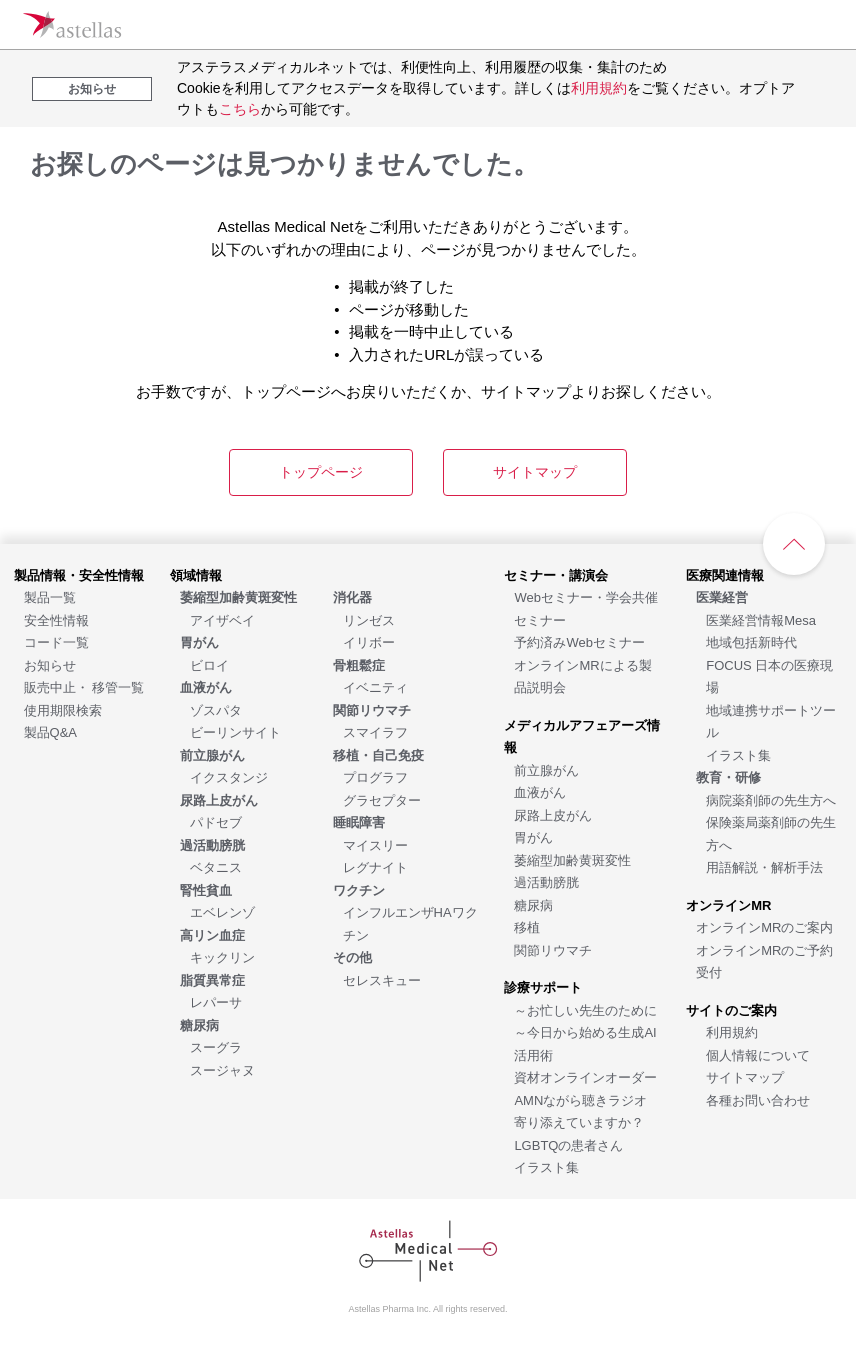 The image size is (856, 1351). What do you see at coordinates (235, 731) in the screenshot?
I see `[ビーリンサイト]` at bounding box center [235, 731].